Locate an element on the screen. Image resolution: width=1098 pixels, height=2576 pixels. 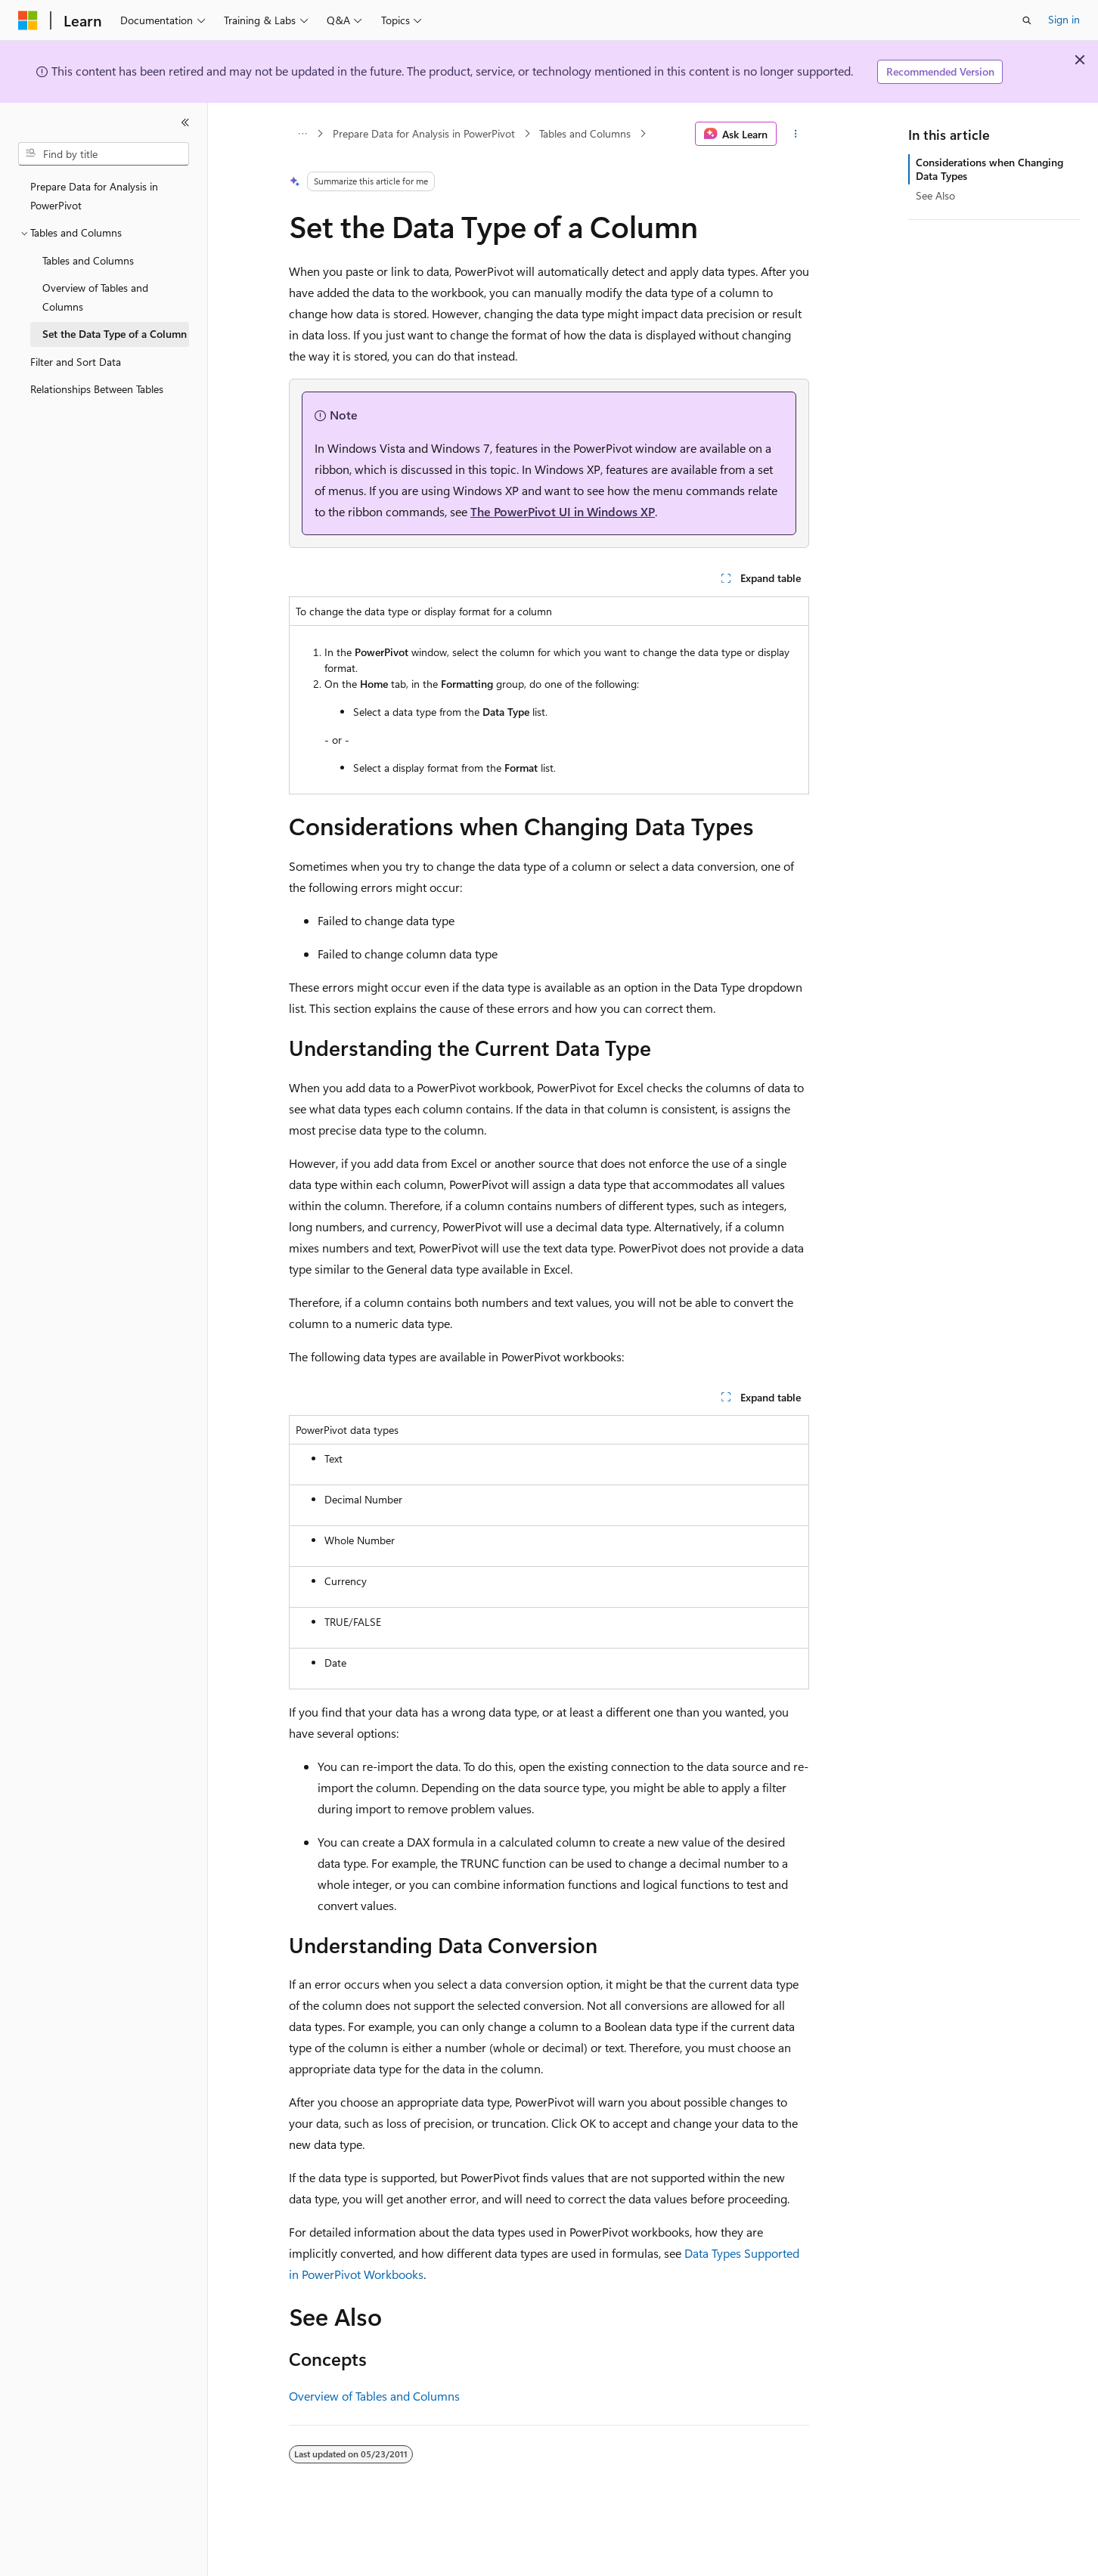
The PowerPivot UI in Windows XP is located at coordinates (562, 511).